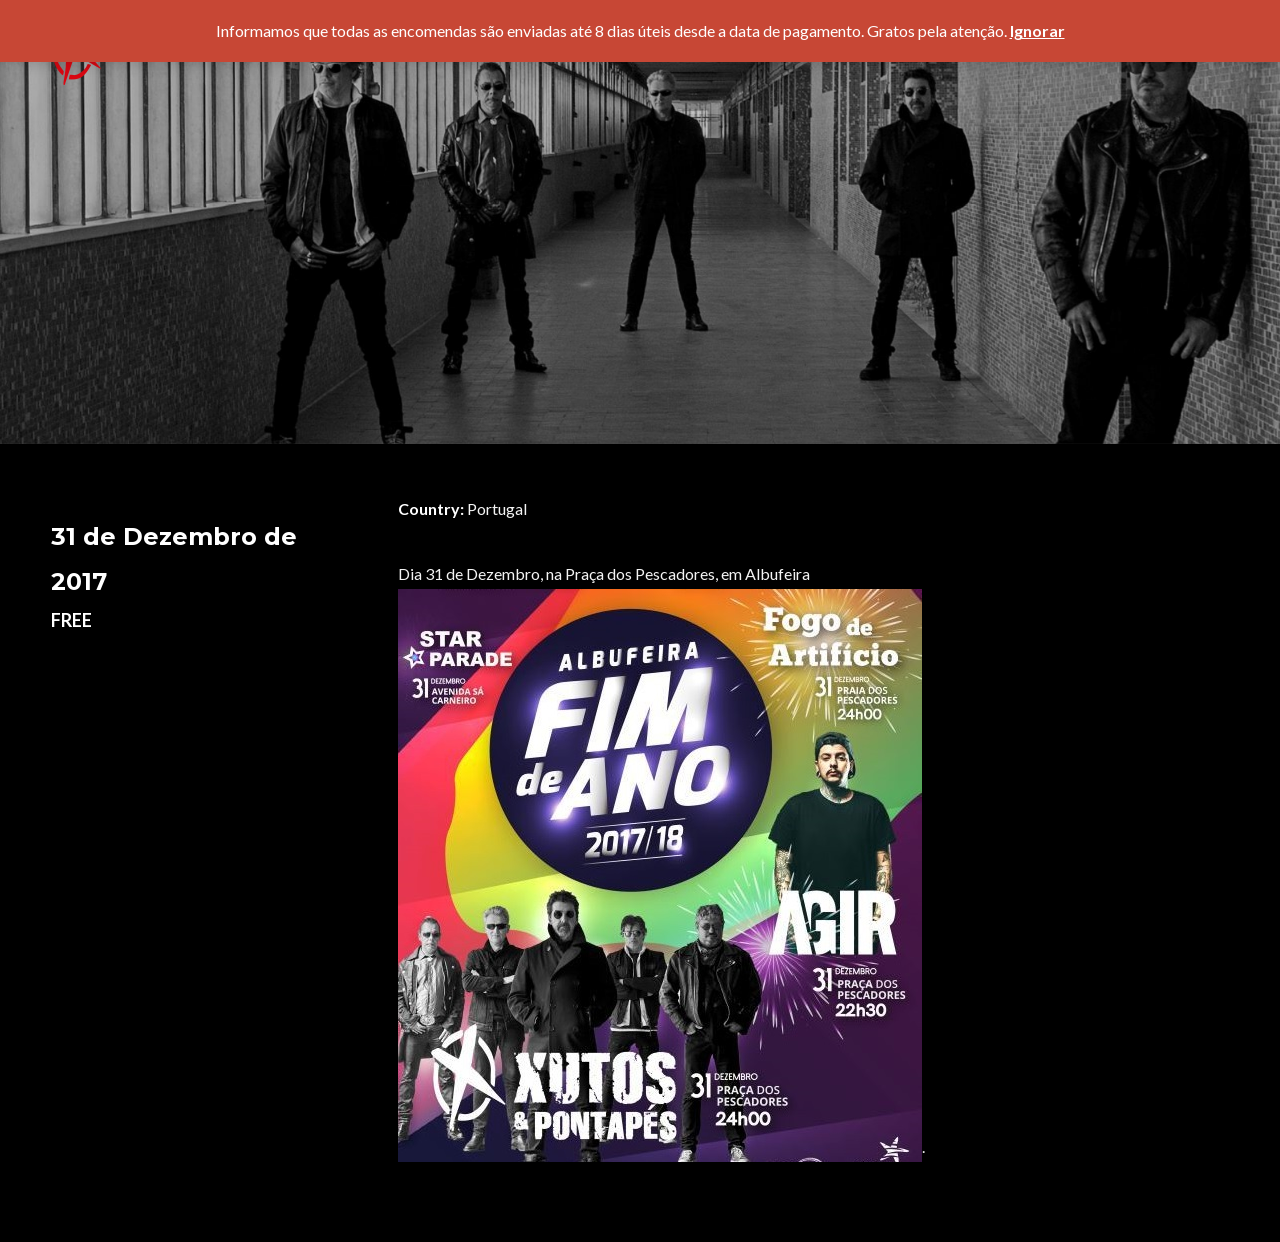 Image resolution: width=1280 pixels, height=1242 pixels. Describe the element at coordinates (1037, 30) in the screenshot. I see `Ignorar [button]` at that location.